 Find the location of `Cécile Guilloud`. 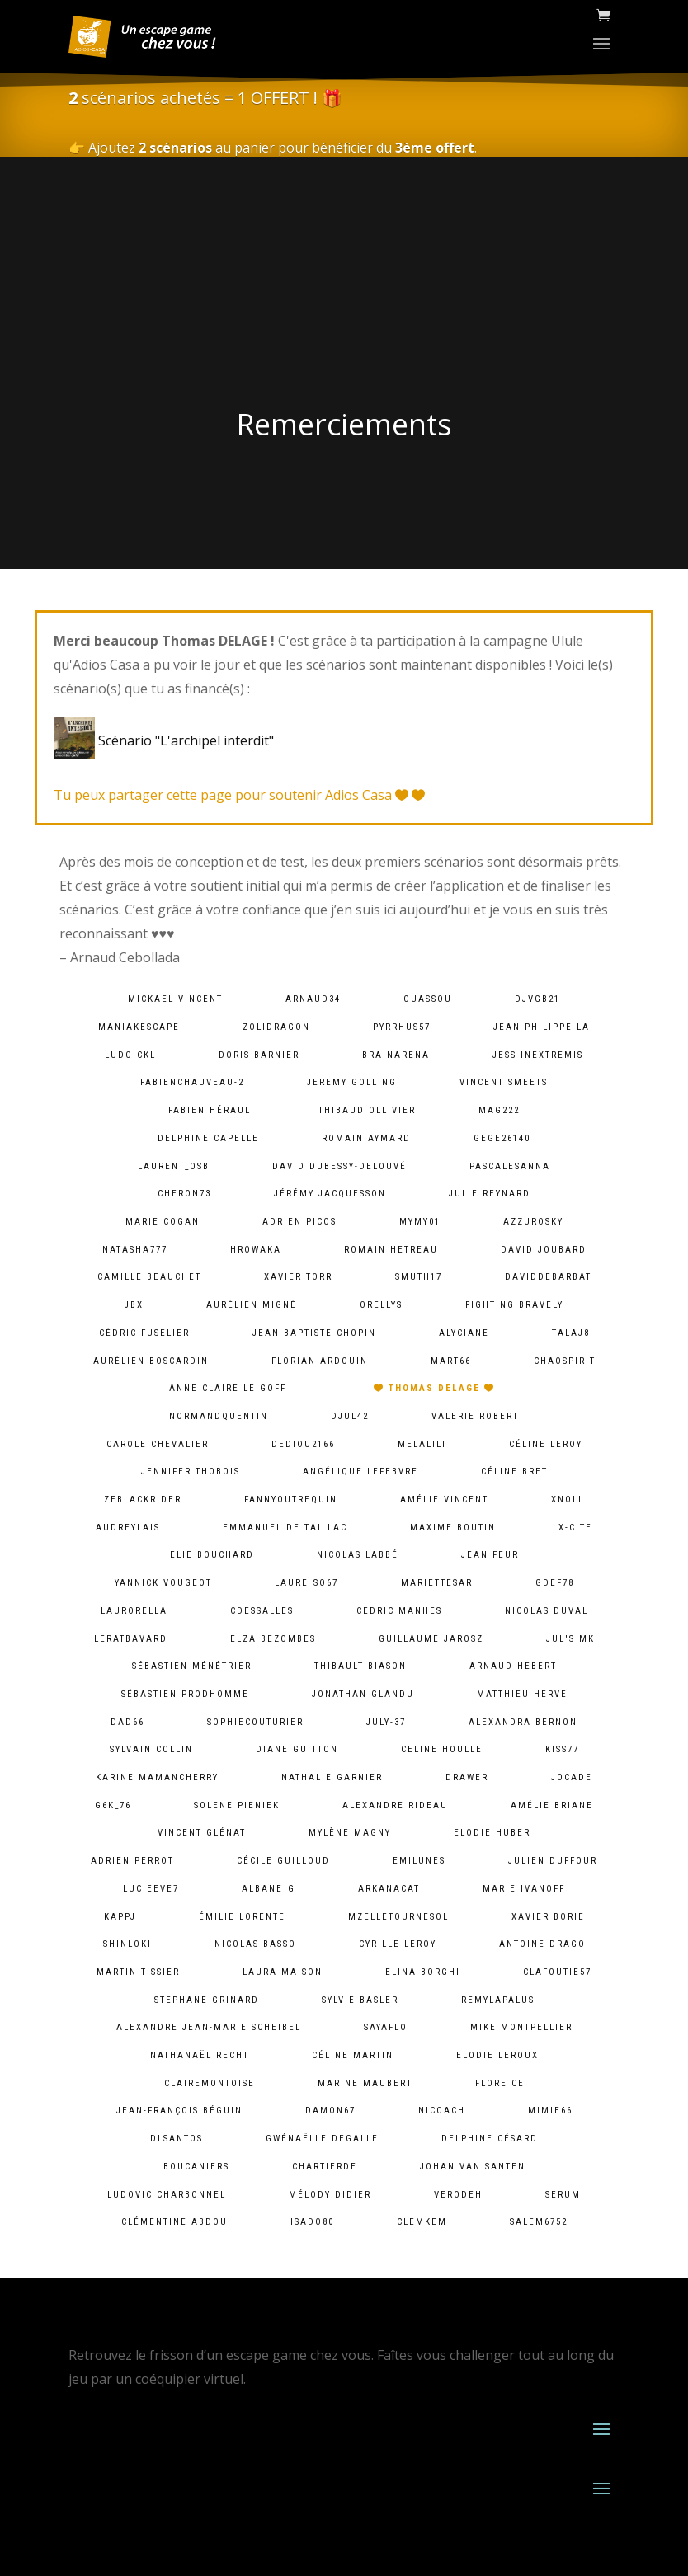

Cécile Guilloud is located at coordinates (283, 1860).